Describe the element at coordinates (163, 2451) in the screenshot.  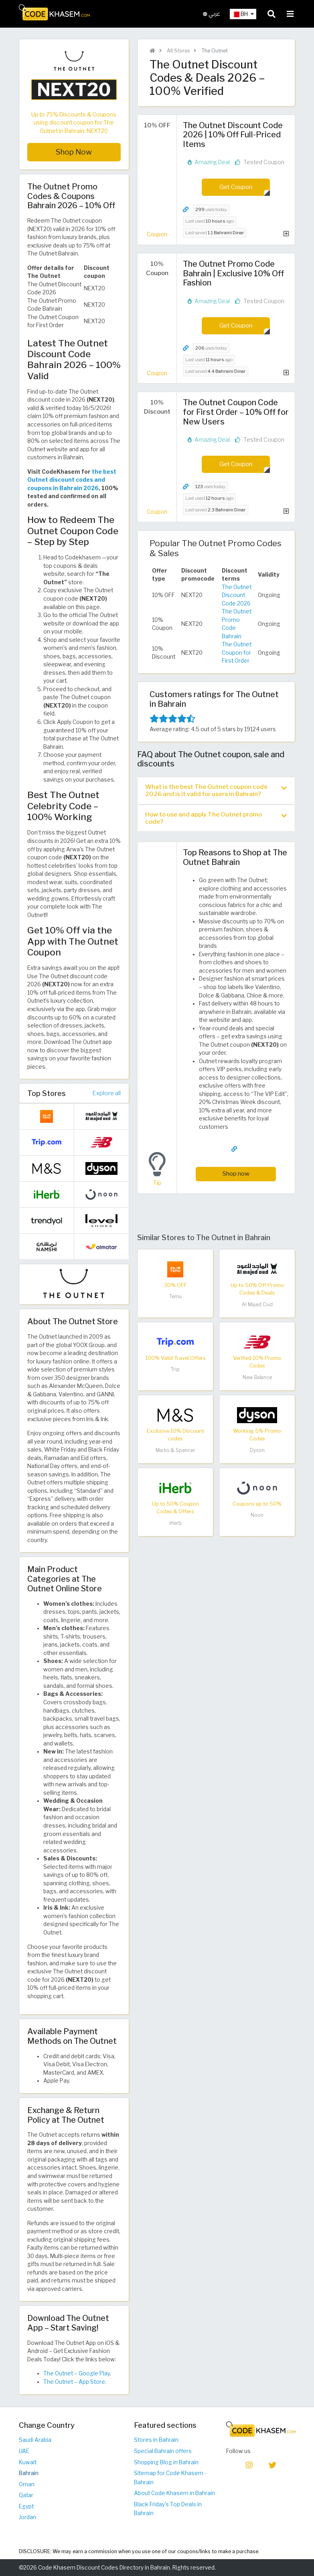
I see `Special Bahrain offers` at that location.